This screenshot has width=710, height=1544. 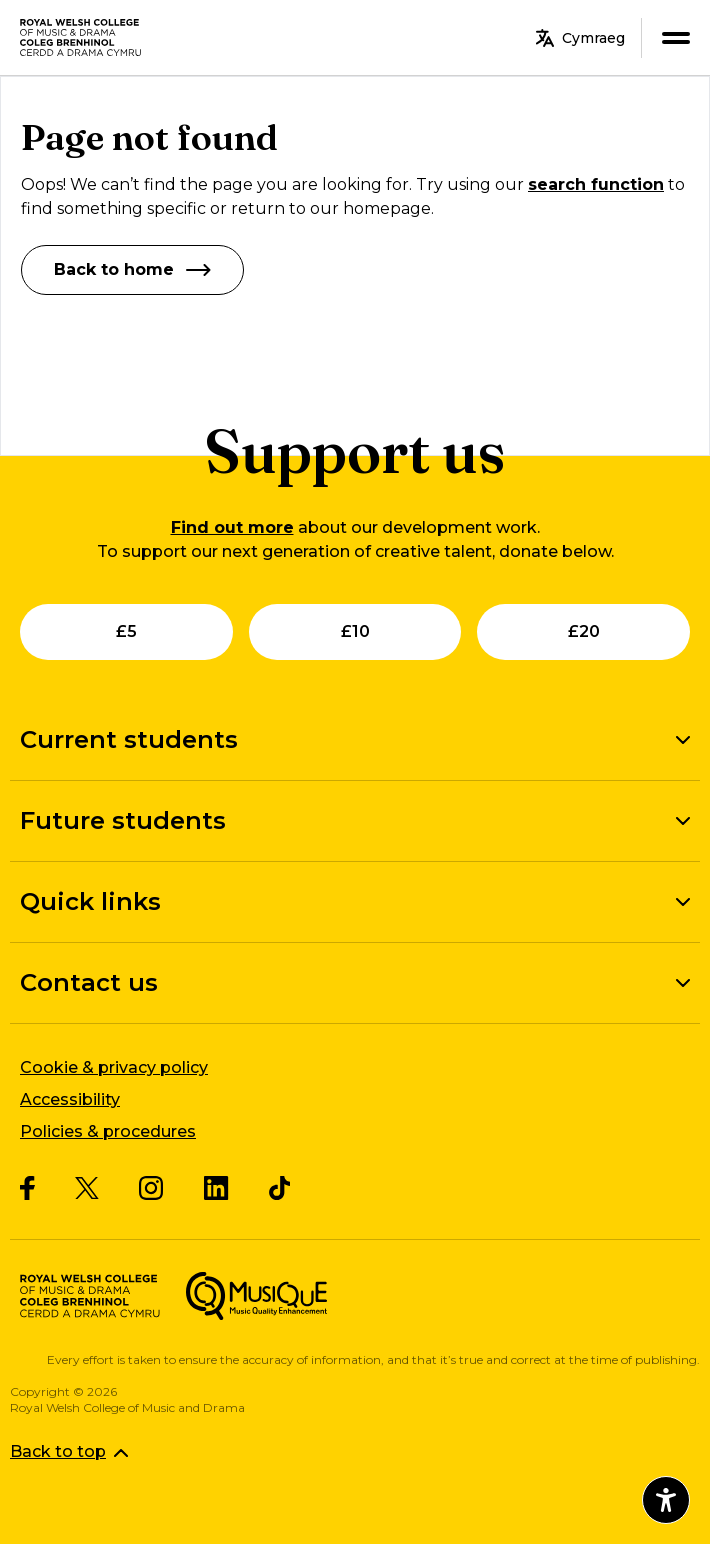 I want to click on Find out more, so click(x=232, y=527).